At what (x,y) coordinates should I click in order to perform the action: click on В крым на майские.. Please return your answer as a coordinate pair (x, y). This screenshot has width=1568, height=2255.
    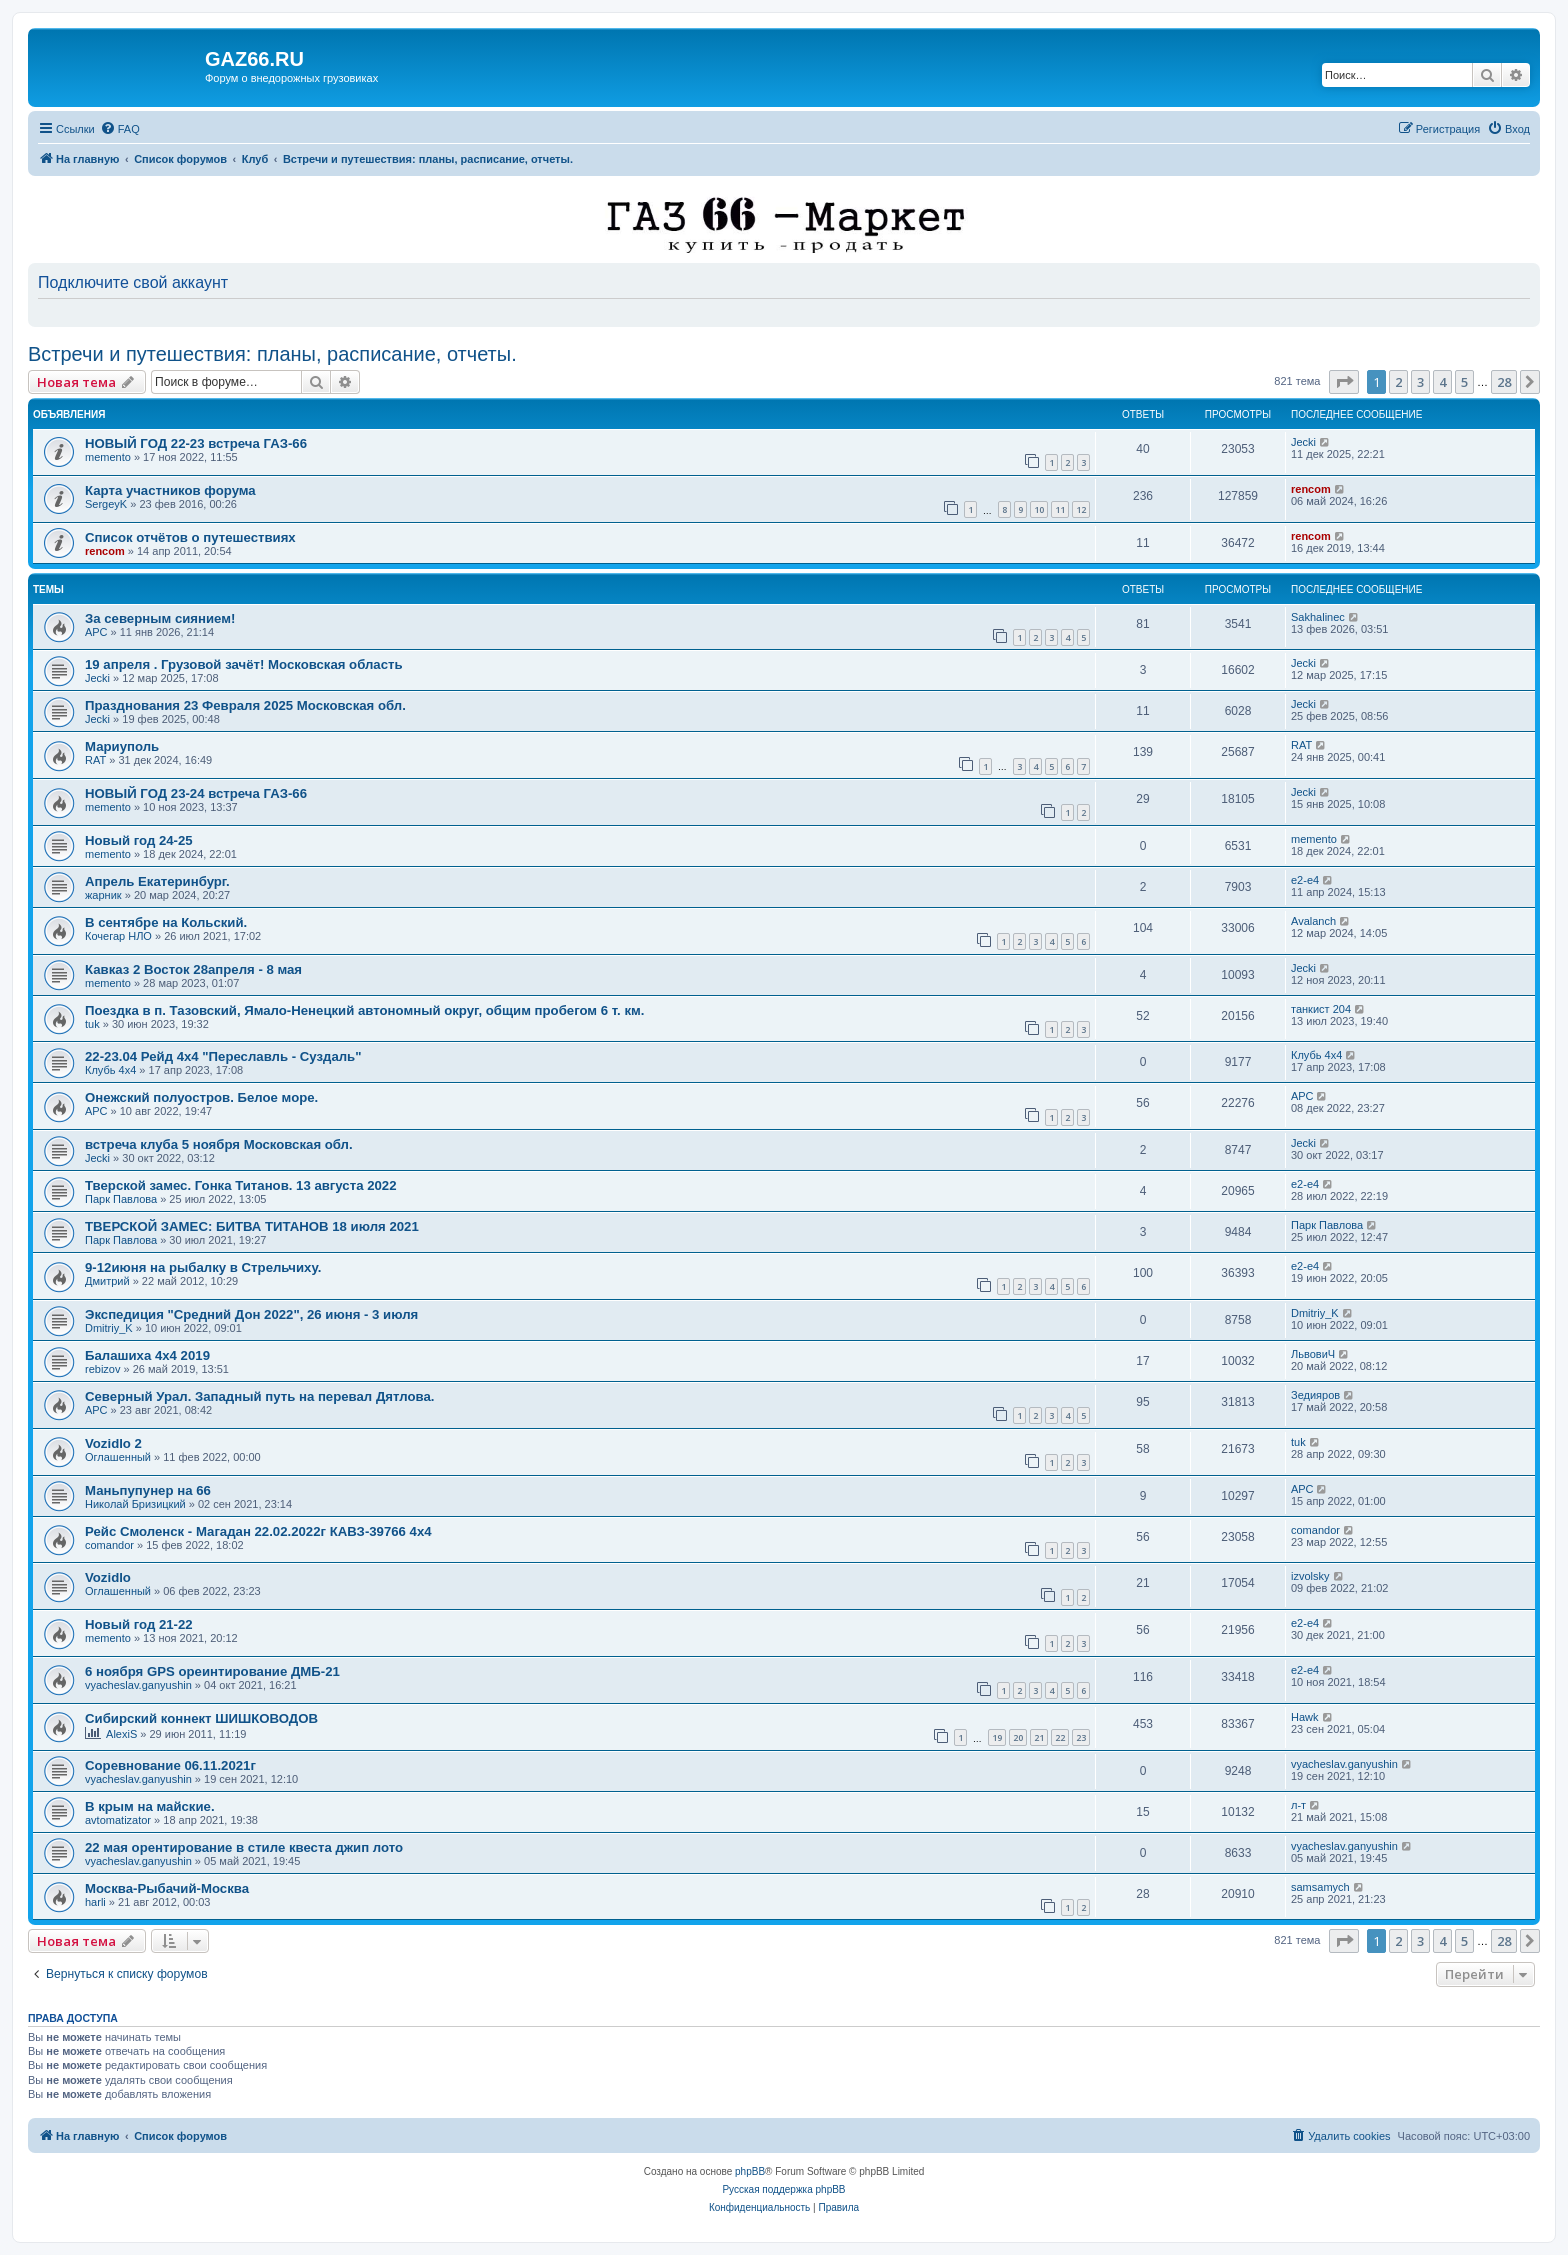
    Looking at the image, I should click on (150, 1806).